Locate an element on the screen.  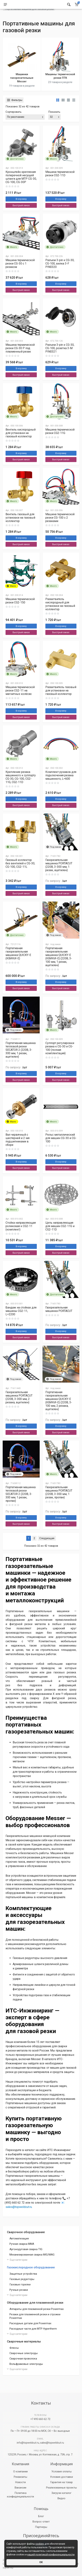
info@topweldcut.ru is located at coordinates (28, 2442).